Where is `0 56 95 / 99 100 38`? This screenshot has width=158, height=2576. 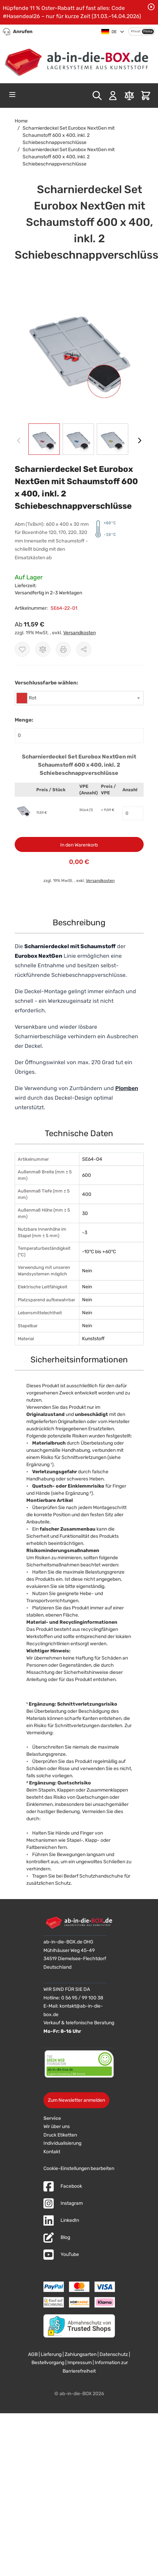 0 56 95 / 99 100 38 is located at coordinates (82, 1998).